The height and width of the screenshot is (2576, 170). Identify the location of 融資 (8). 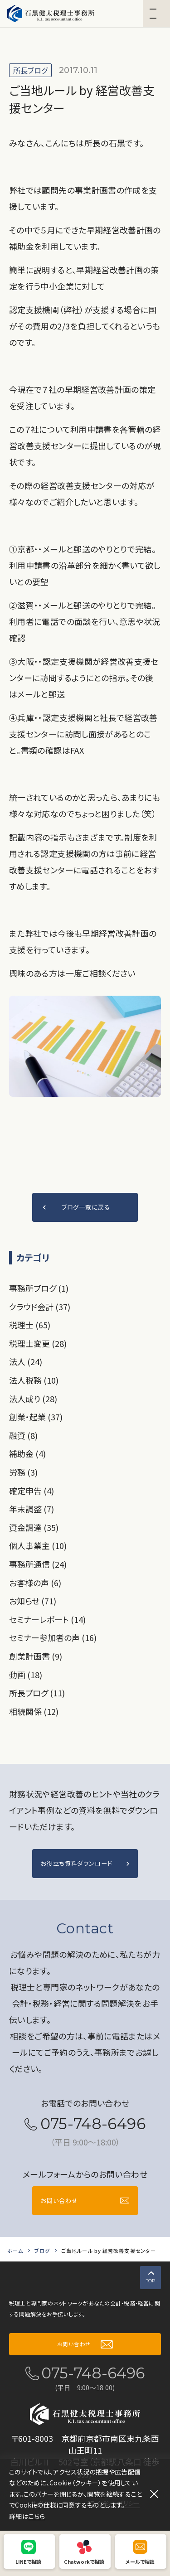
(23, 1435).